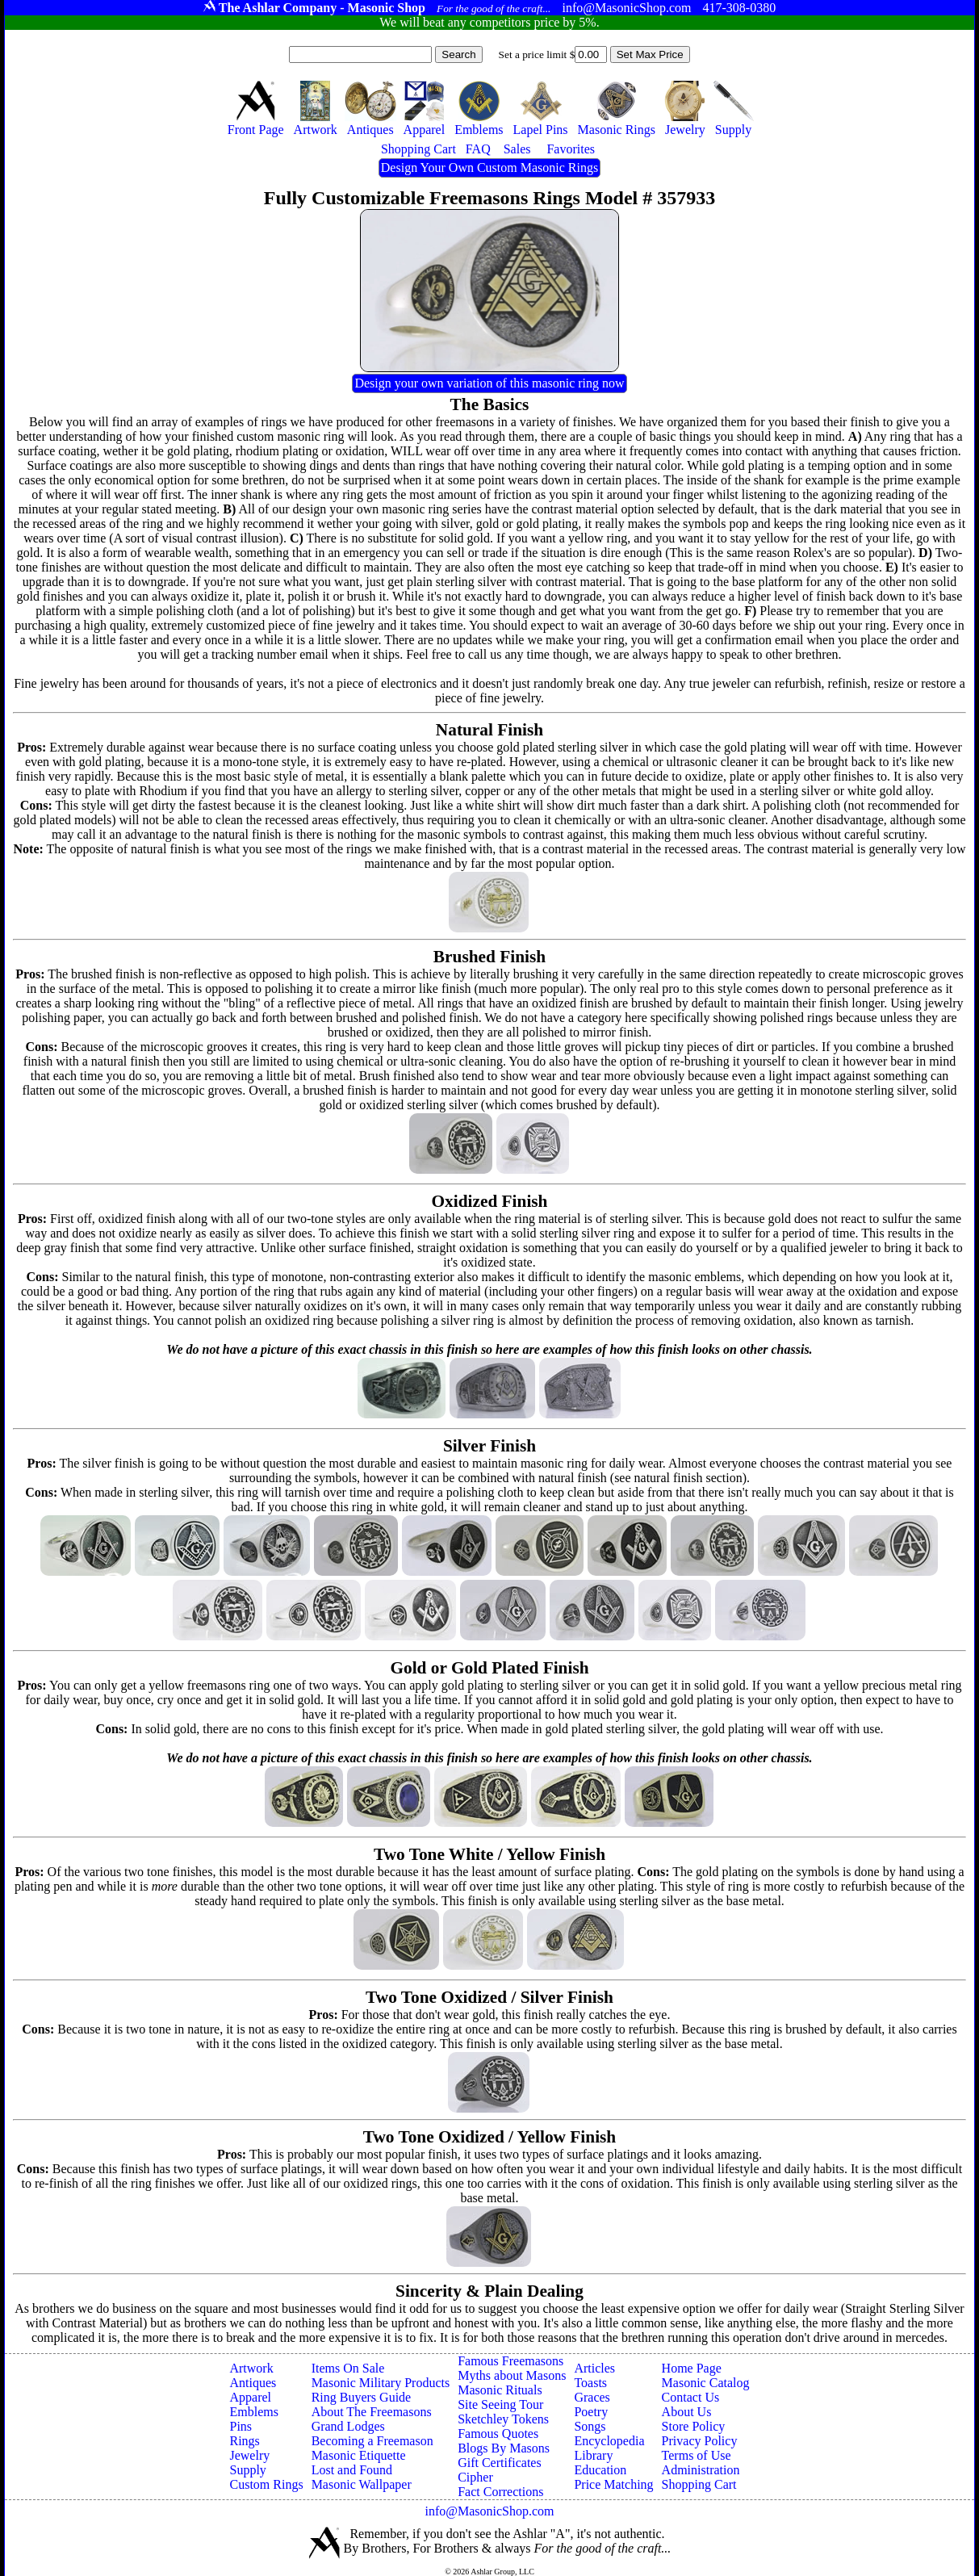  What do you see at coordinates (589, 2426) in the screenshot?
I see `Songs` at bounding box center [589, 2426].